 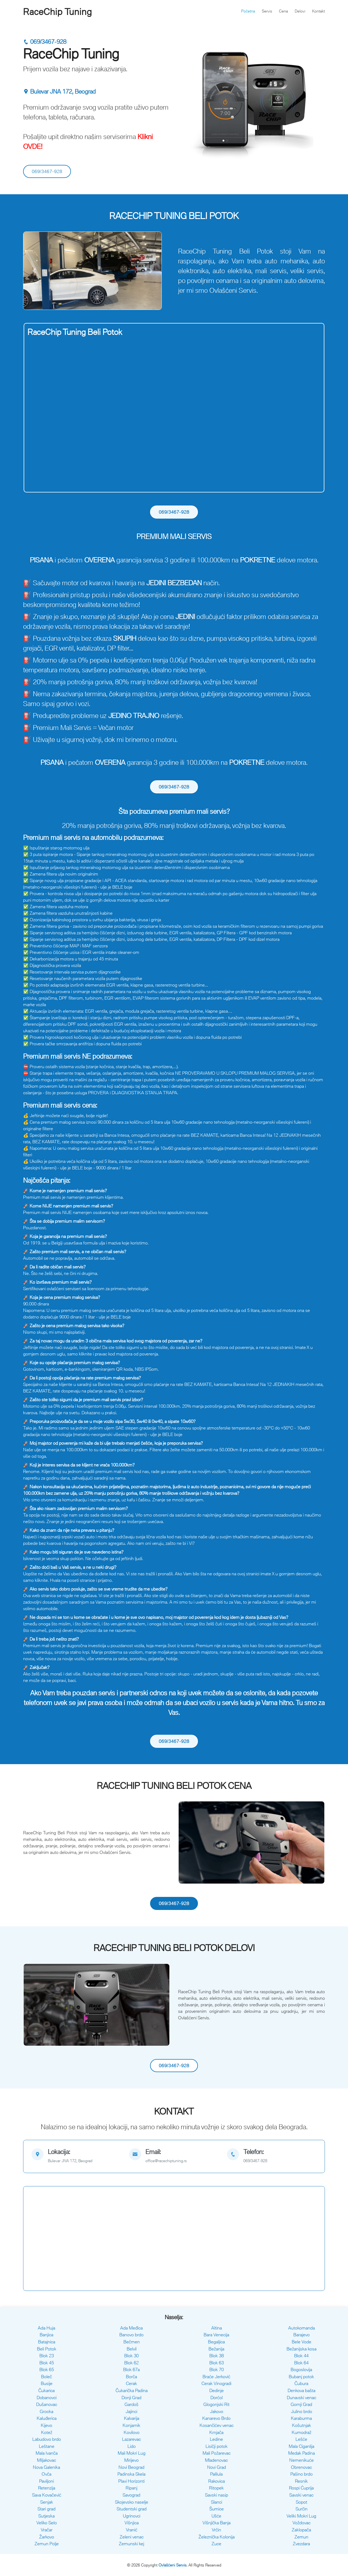 What do you see at coordinates (301, 2390) in the screenshot?
I see `Denkova bašta` at bounding box center [301, 2390].